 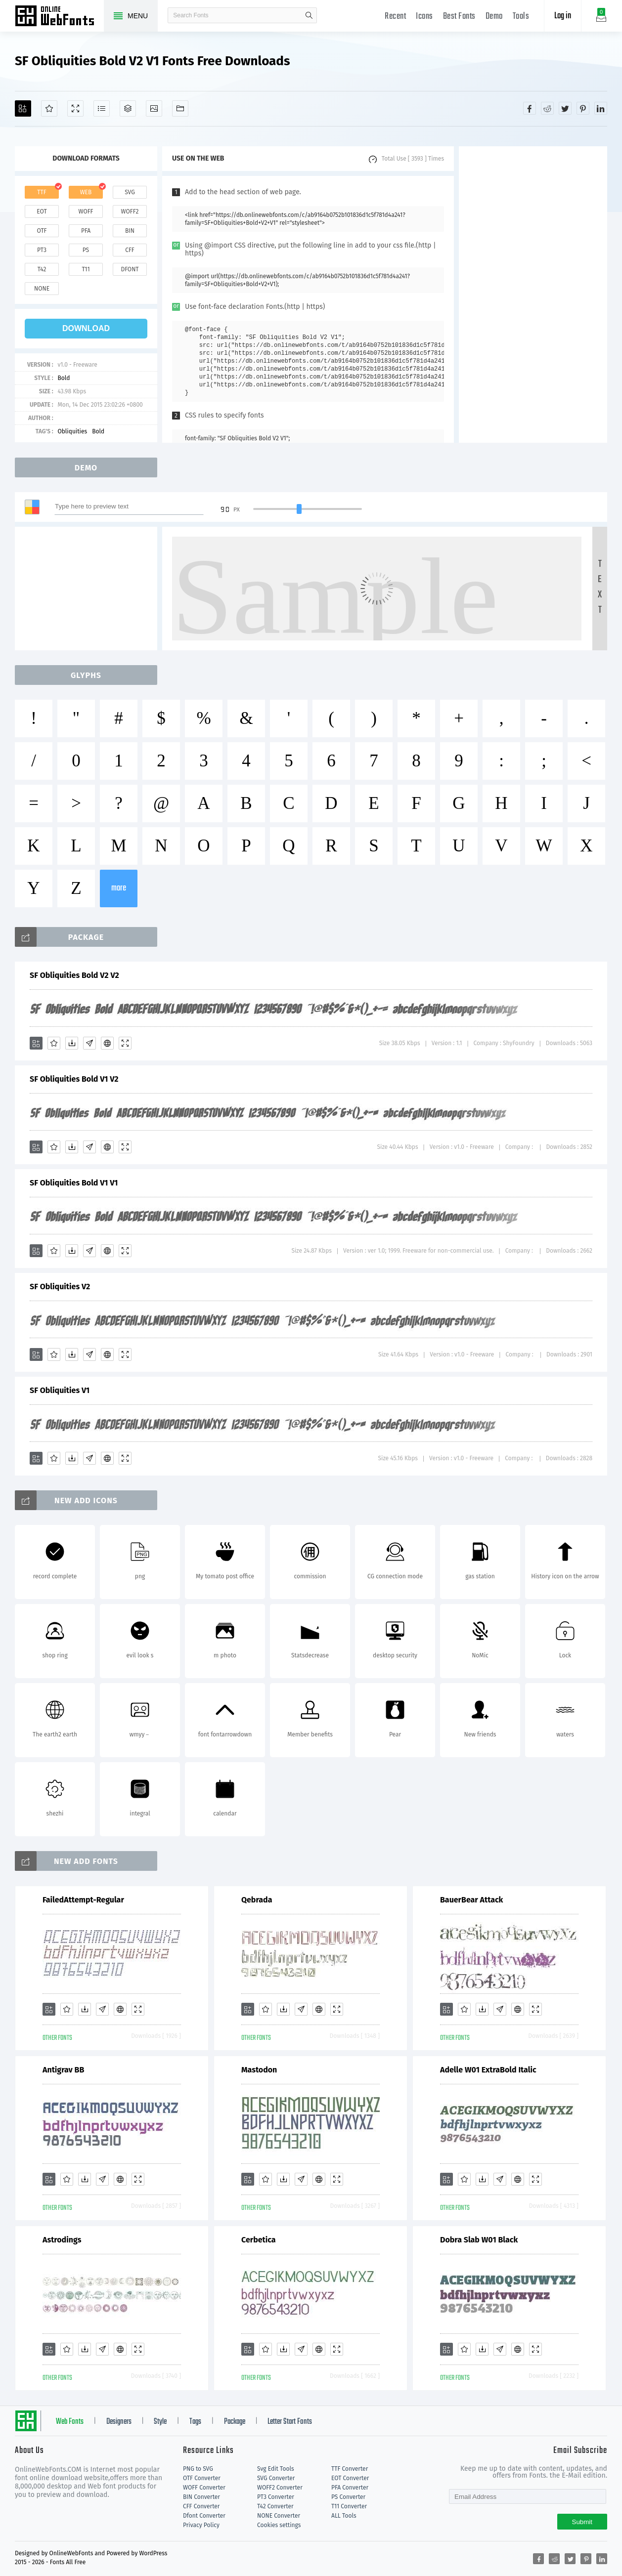 What do you see at coordinates (349, 2468) in the screenshot?
I see `TTF Converter` at bounding box center [349, 2468].